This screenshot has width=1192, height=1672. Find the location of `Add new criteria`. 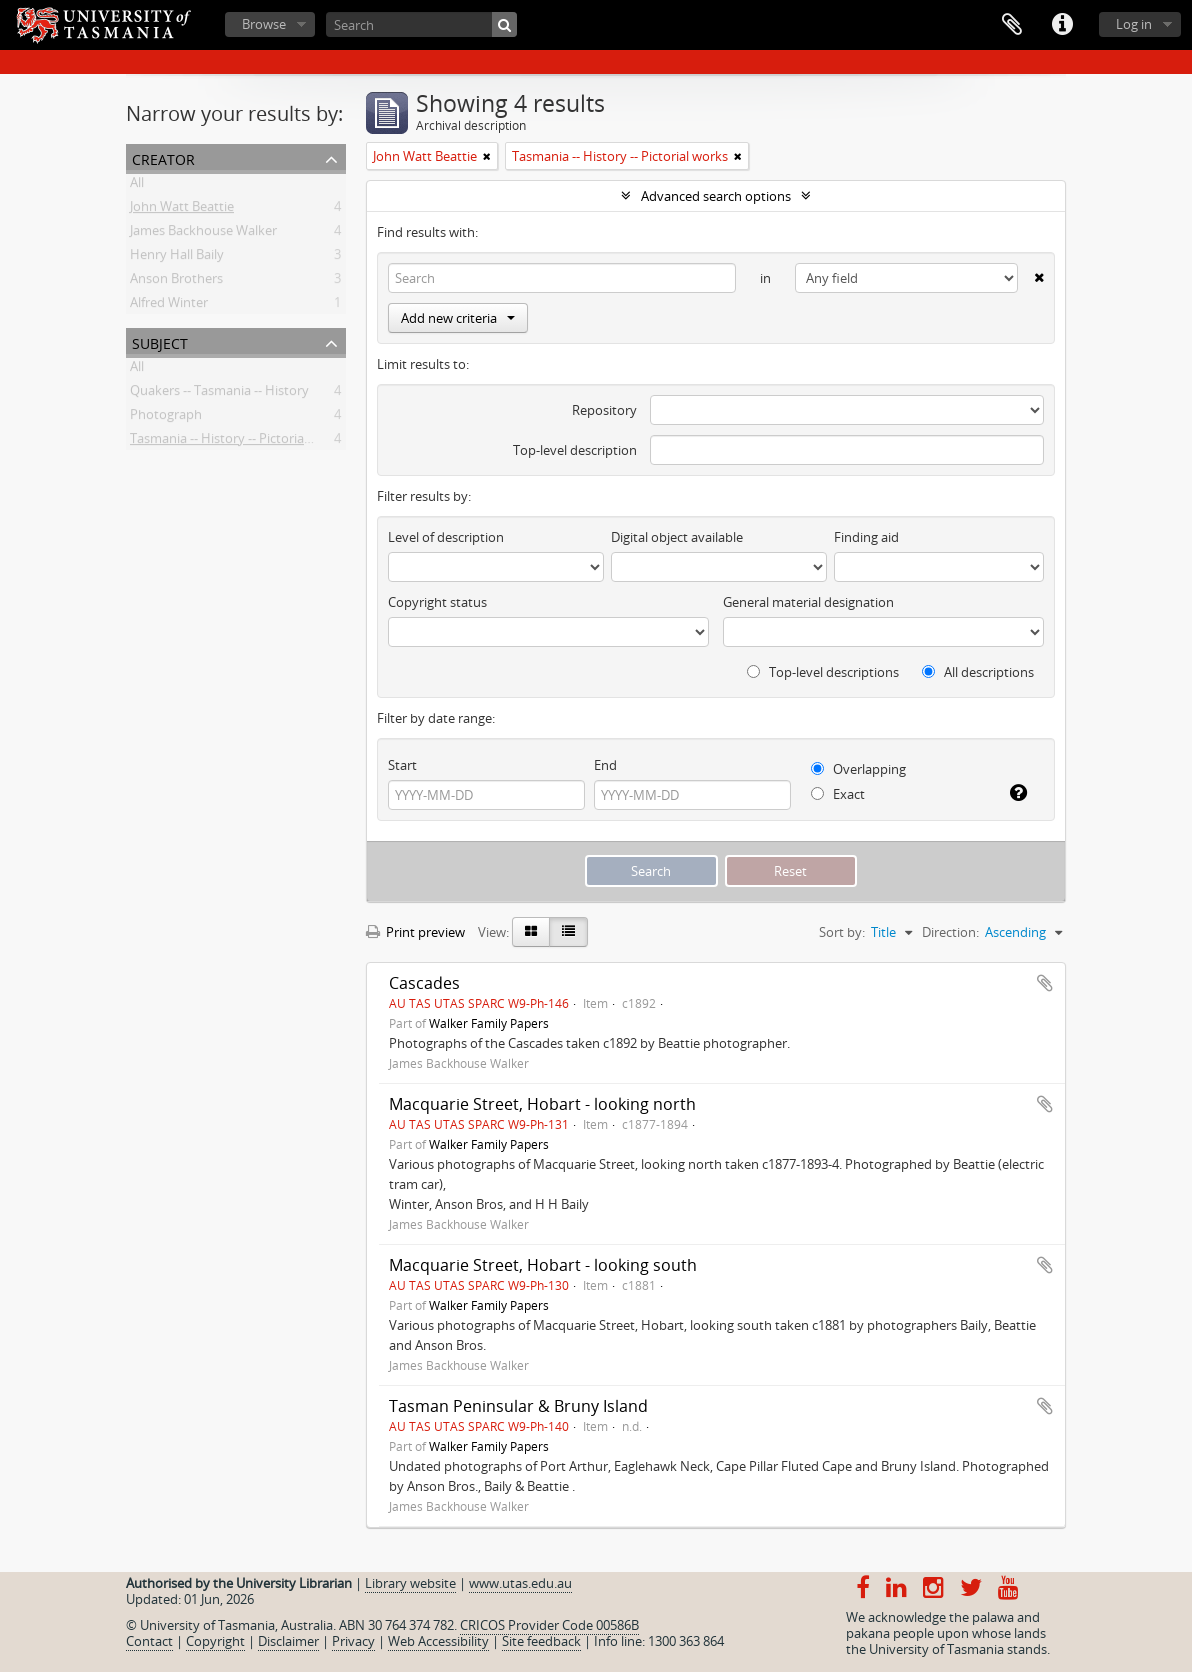

Add new criteria is located at coordinates (458, 318).